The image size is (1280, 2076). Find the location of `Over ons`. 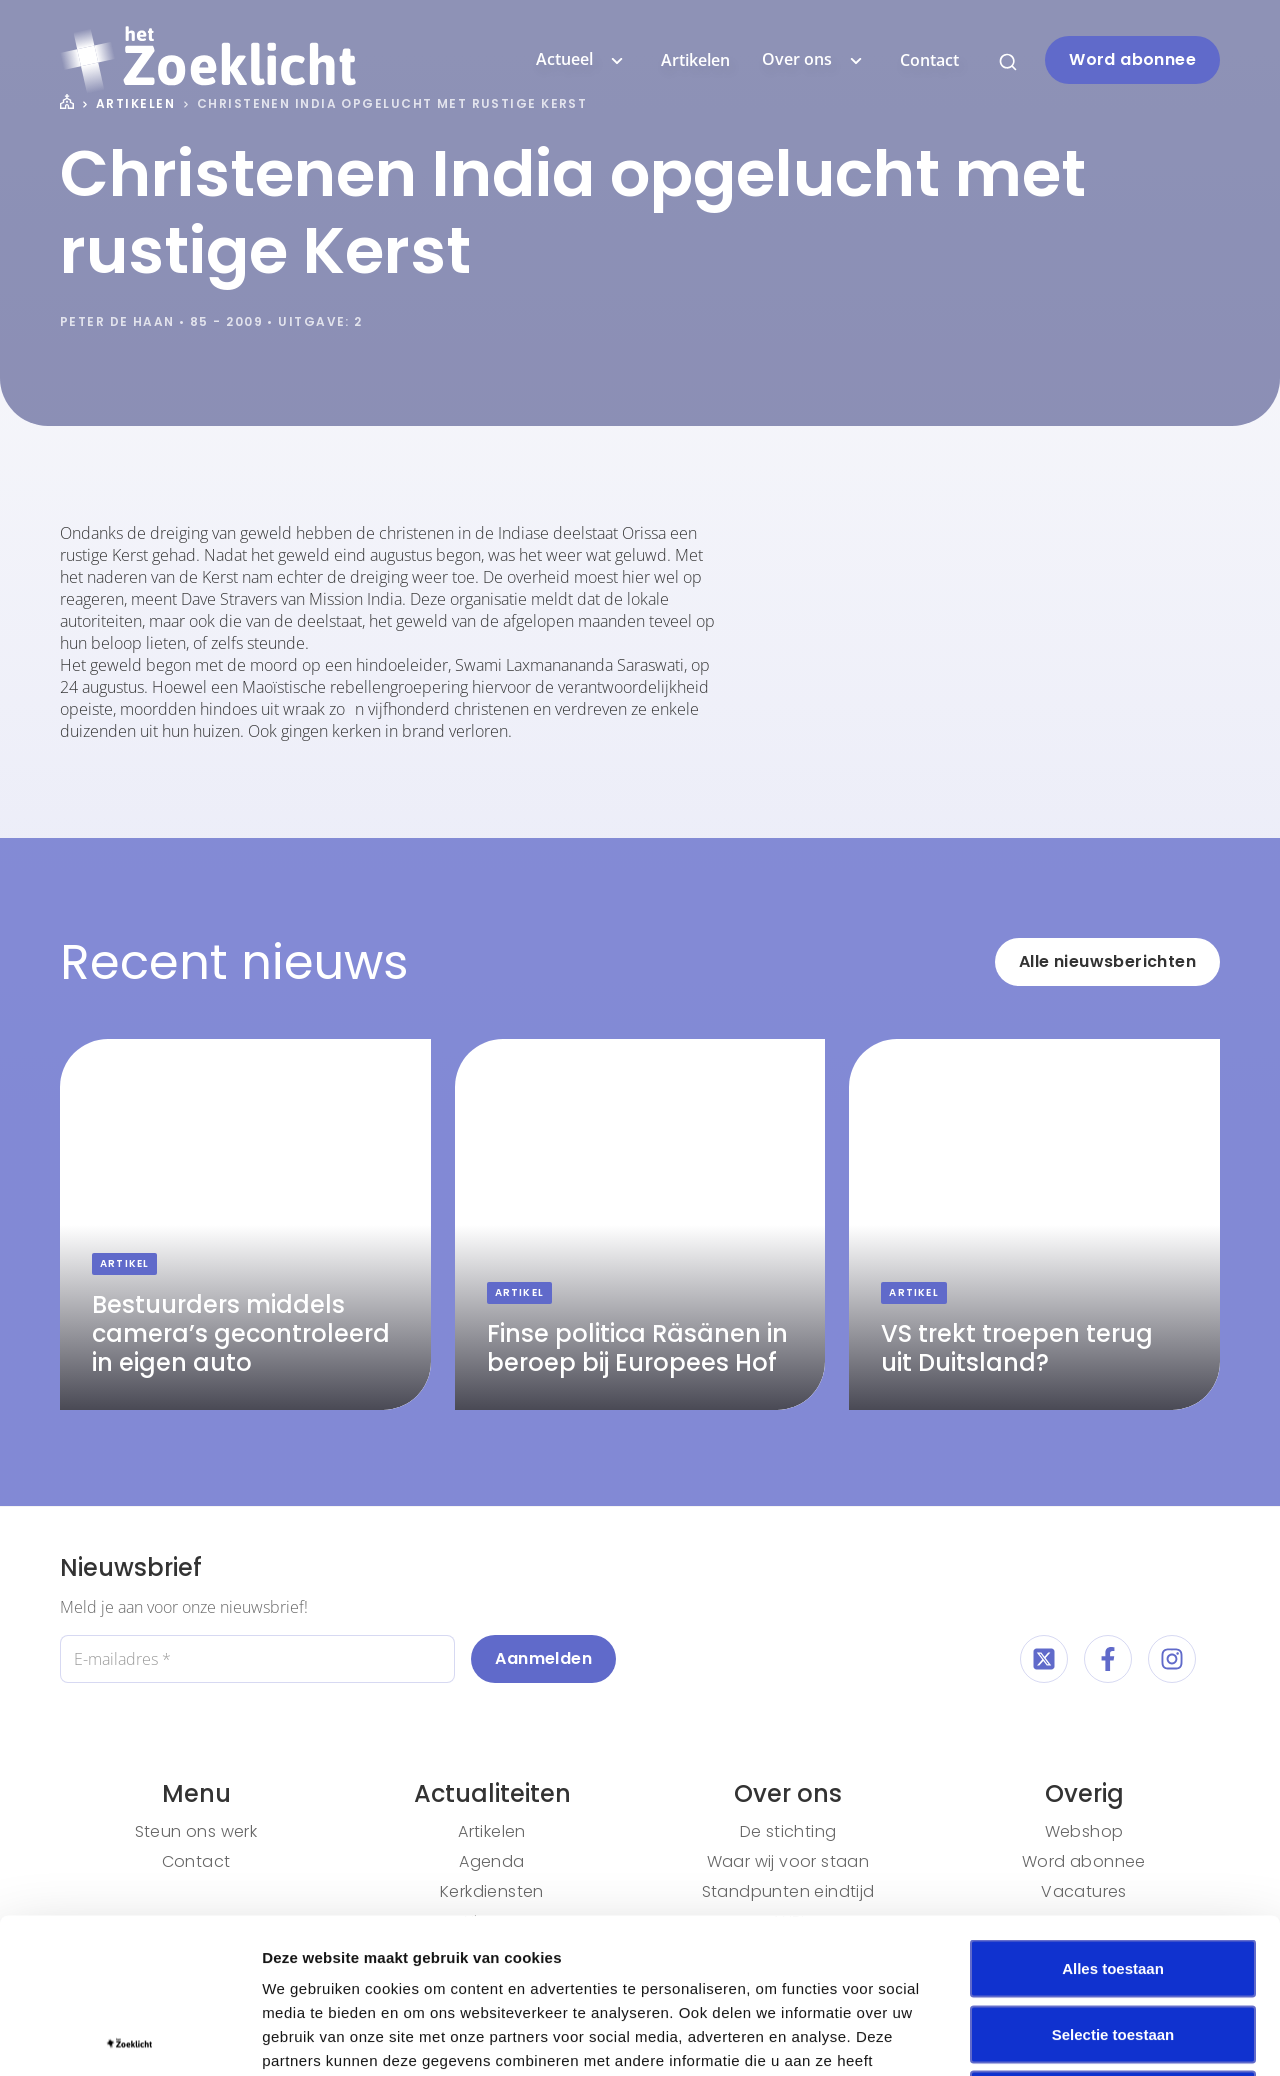

Over ons is located at coordinates (815, 60).